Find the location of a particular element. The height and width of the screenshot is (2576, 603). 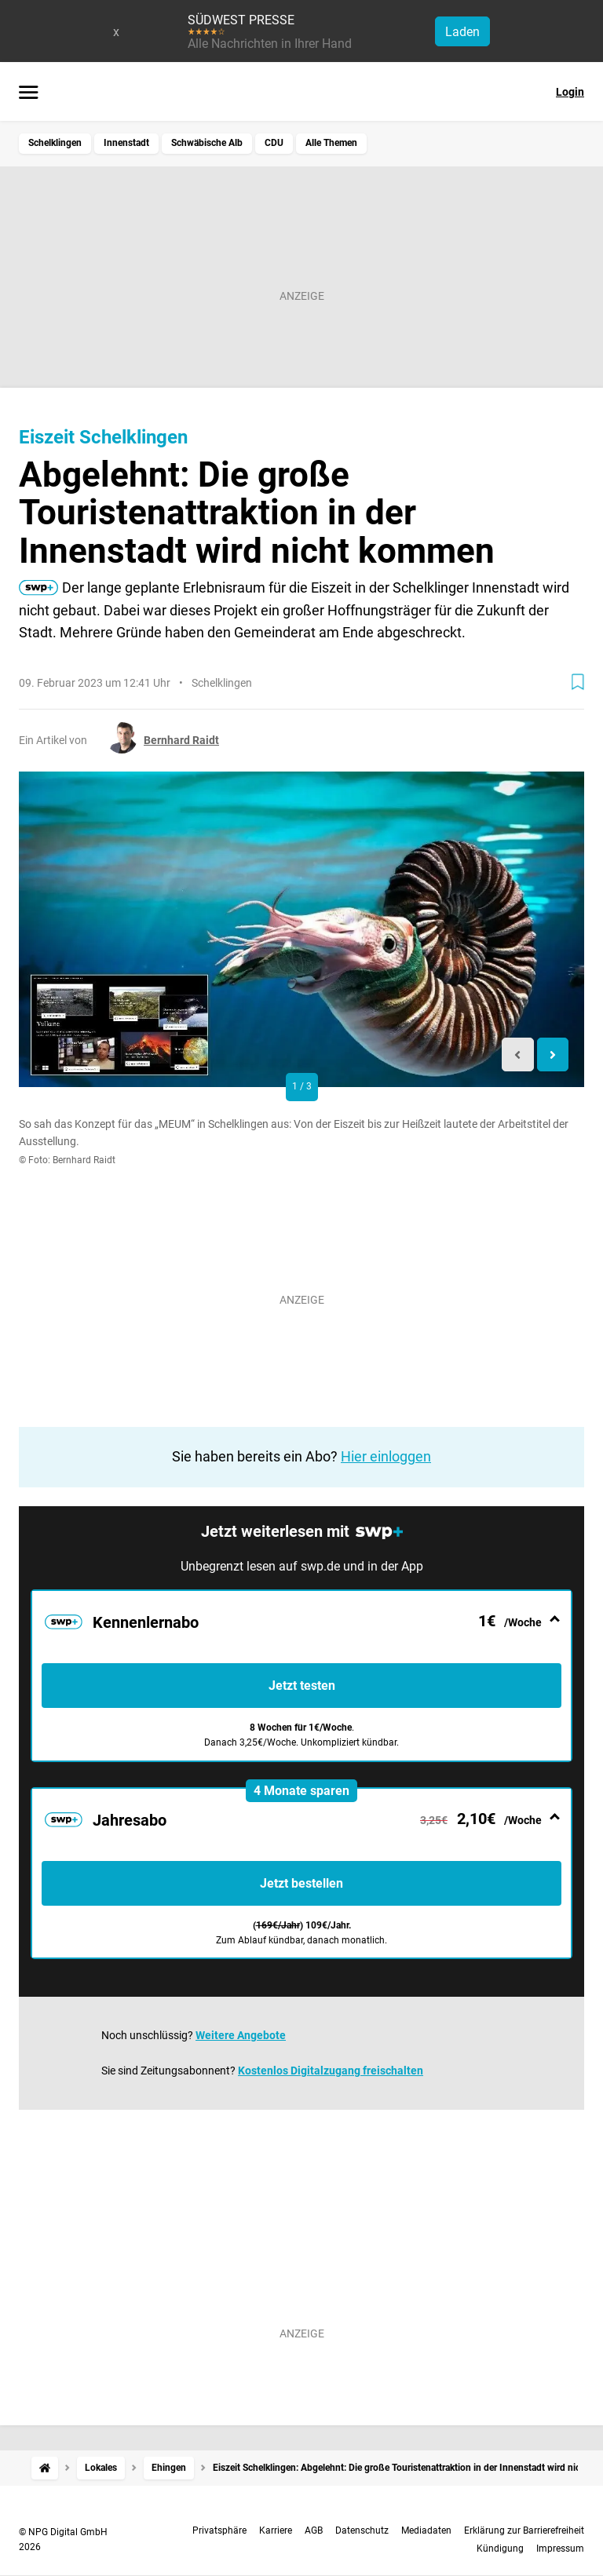

[Previous slide] is located at coordinates (518, 1054).